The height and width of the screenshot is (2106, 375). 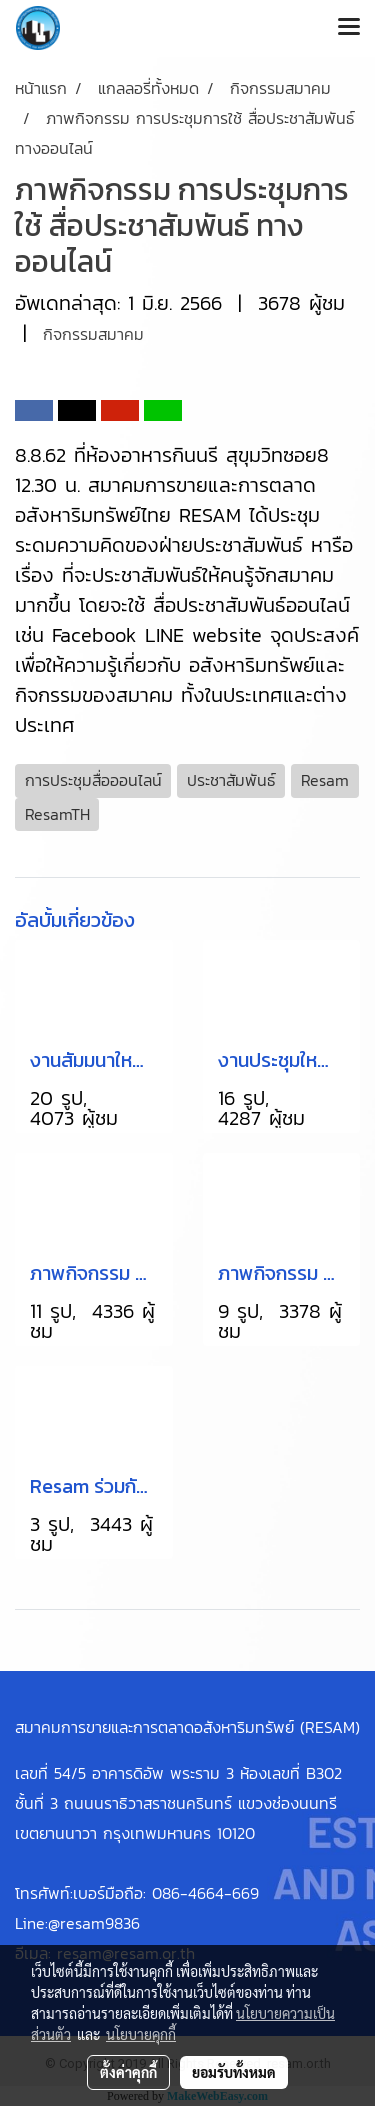 I want to click on กิจกรรมสมาคม, so click(x=93, y=334).